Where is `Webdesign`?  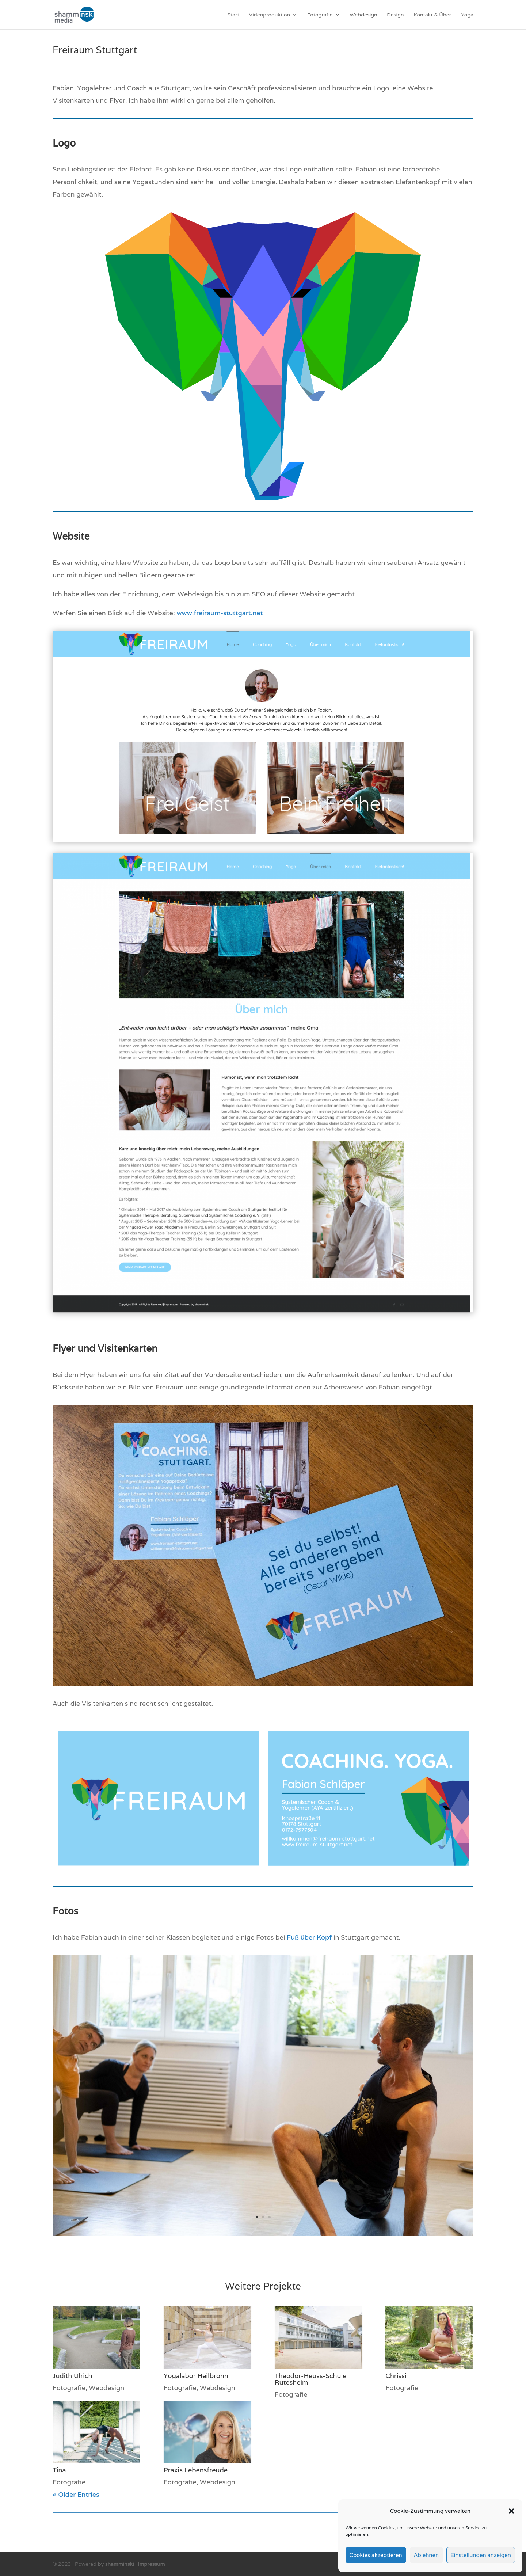
Webdesign is located at coordinates (363, 15).